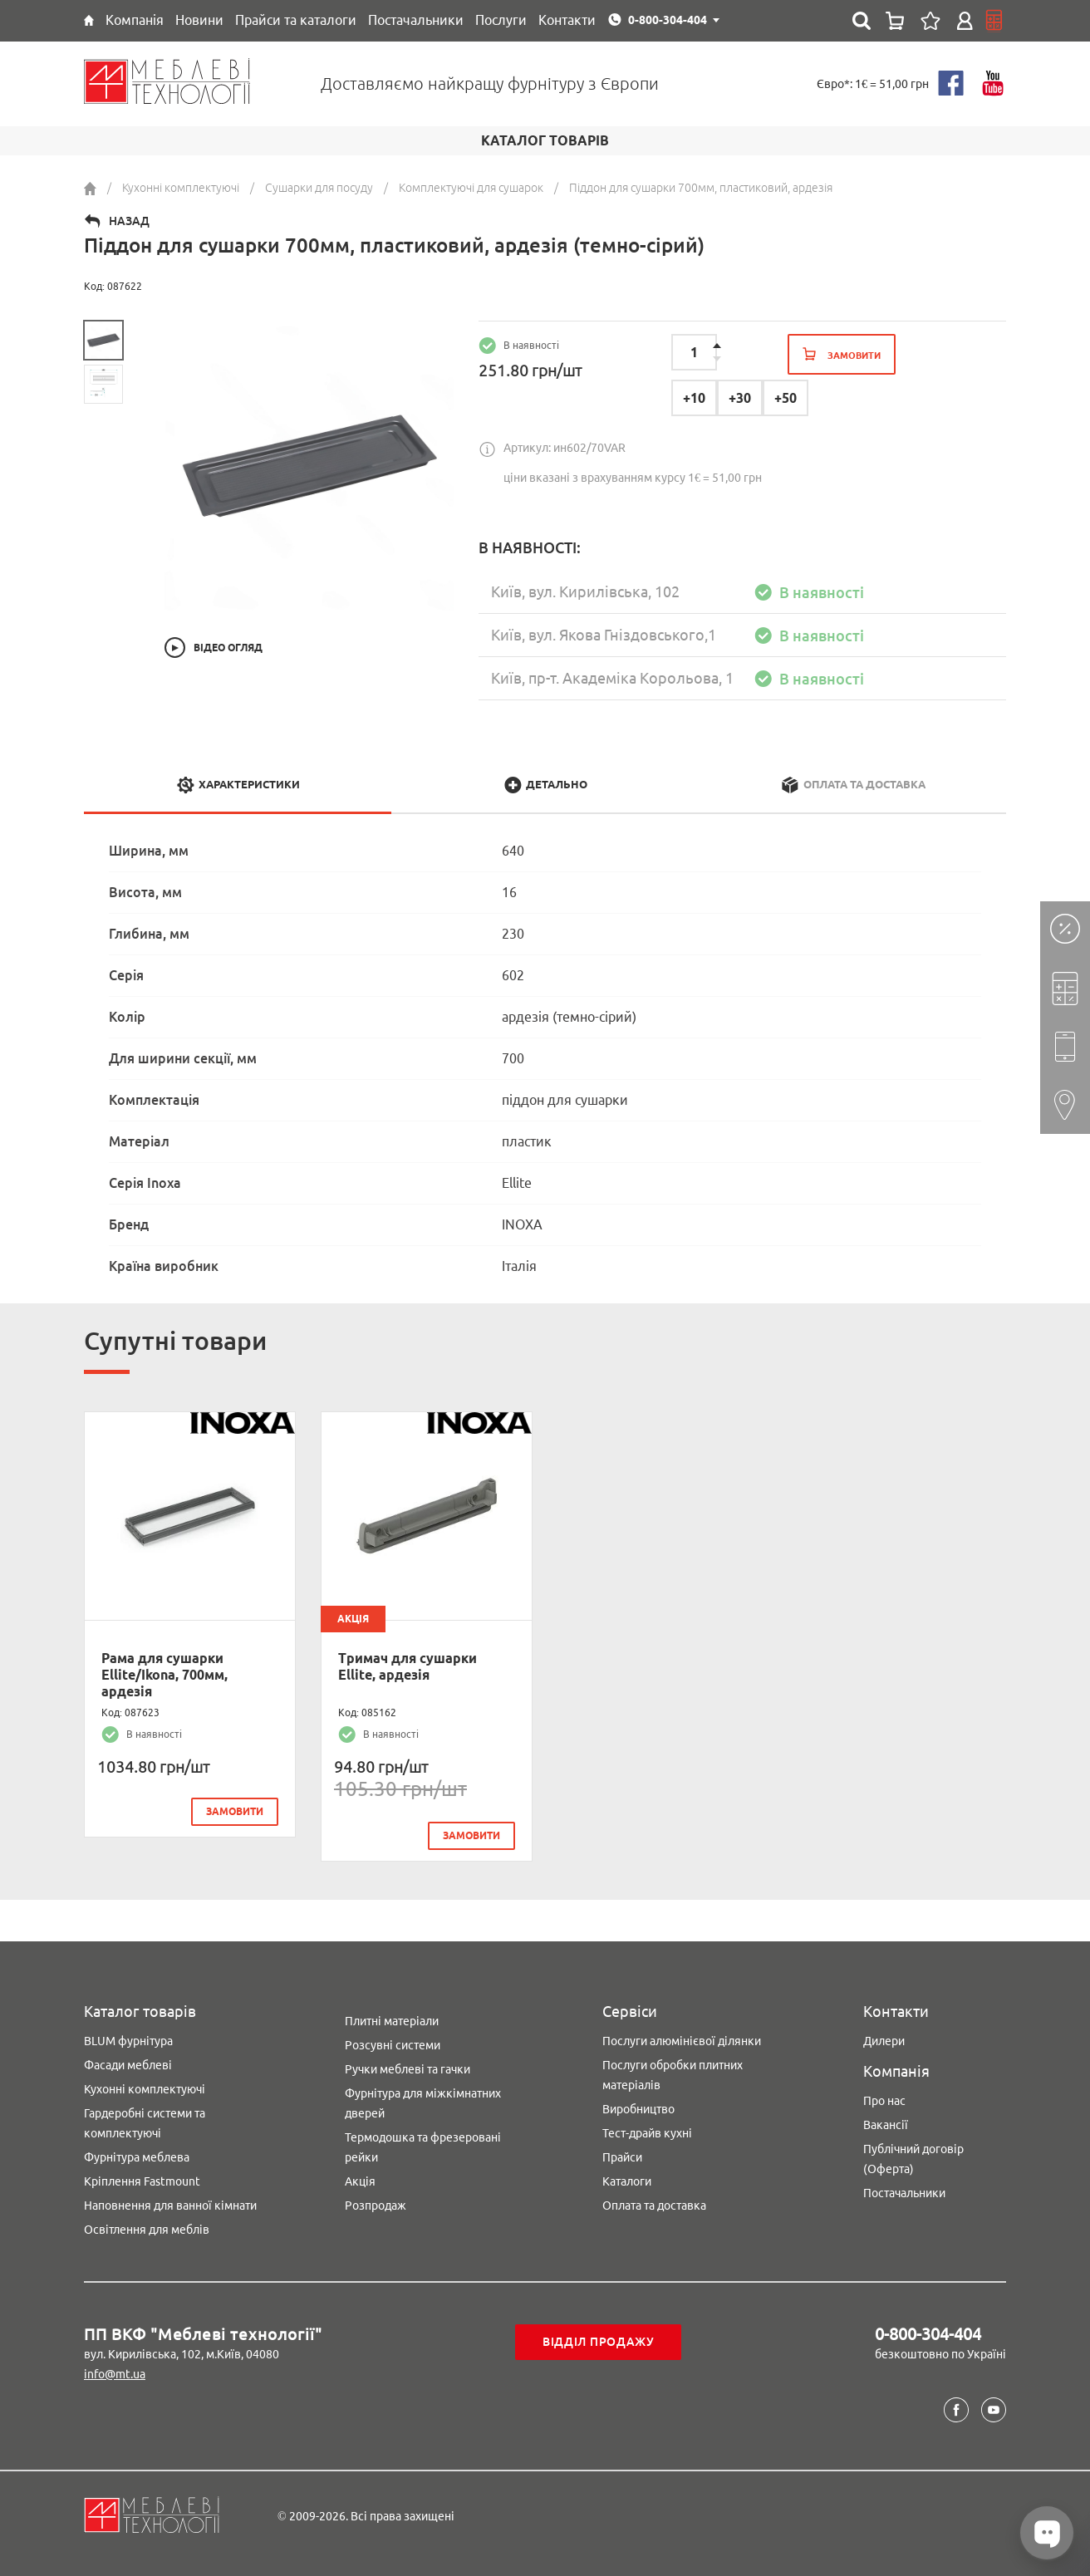  Describe the element at coordinates (423, 2147) in the screenshot. I see `Термодошка та фрезеровані рейки` at that location.